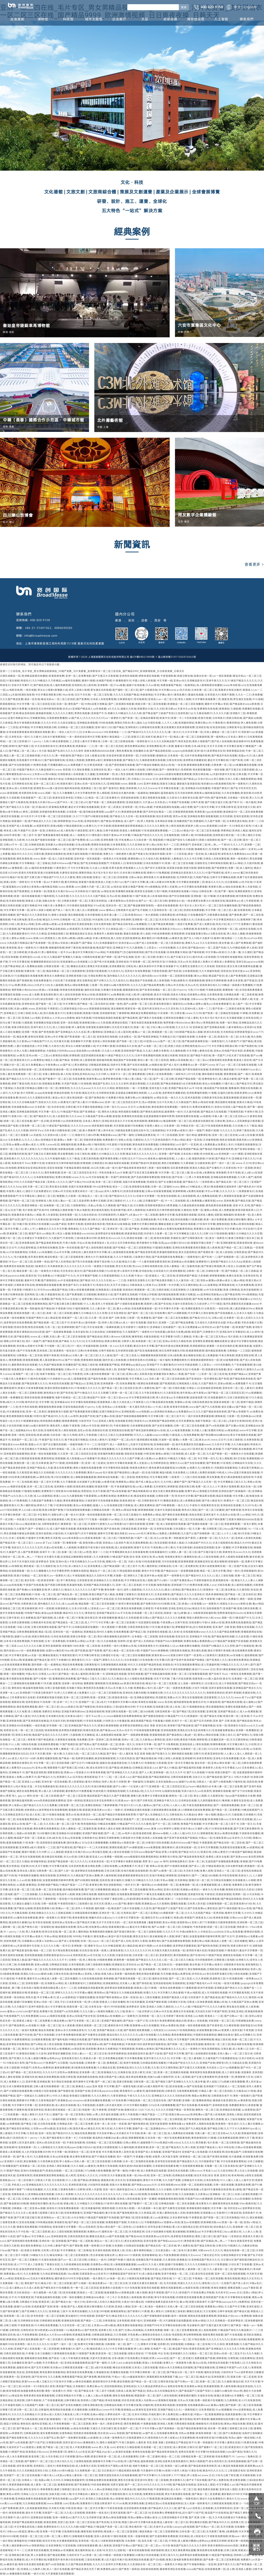 The width and height of the screenshot is (264, 2576). Describe the element at coordinates (185, 1036) in the screenshot. I see `97超碰在线免费` at that location.